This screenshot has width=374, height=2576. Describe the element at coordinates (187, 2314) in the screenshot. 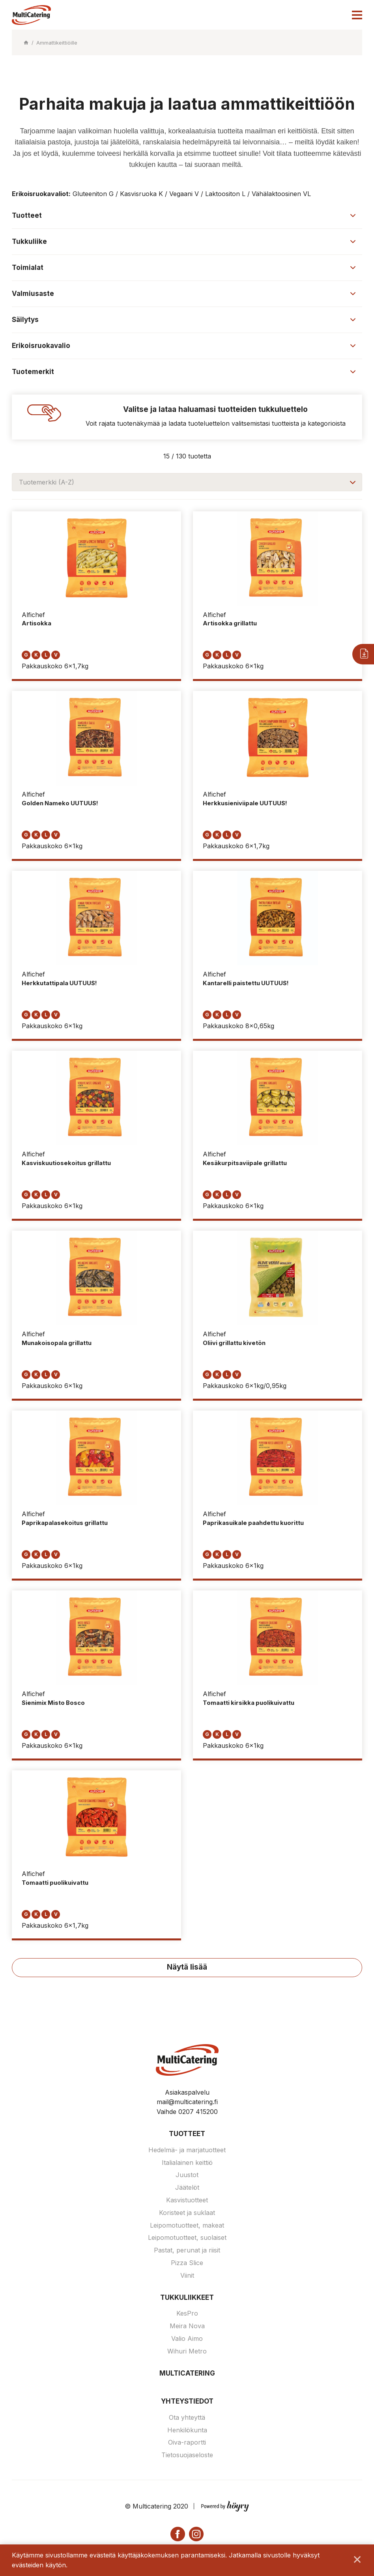

I see `KesPro` at that location.